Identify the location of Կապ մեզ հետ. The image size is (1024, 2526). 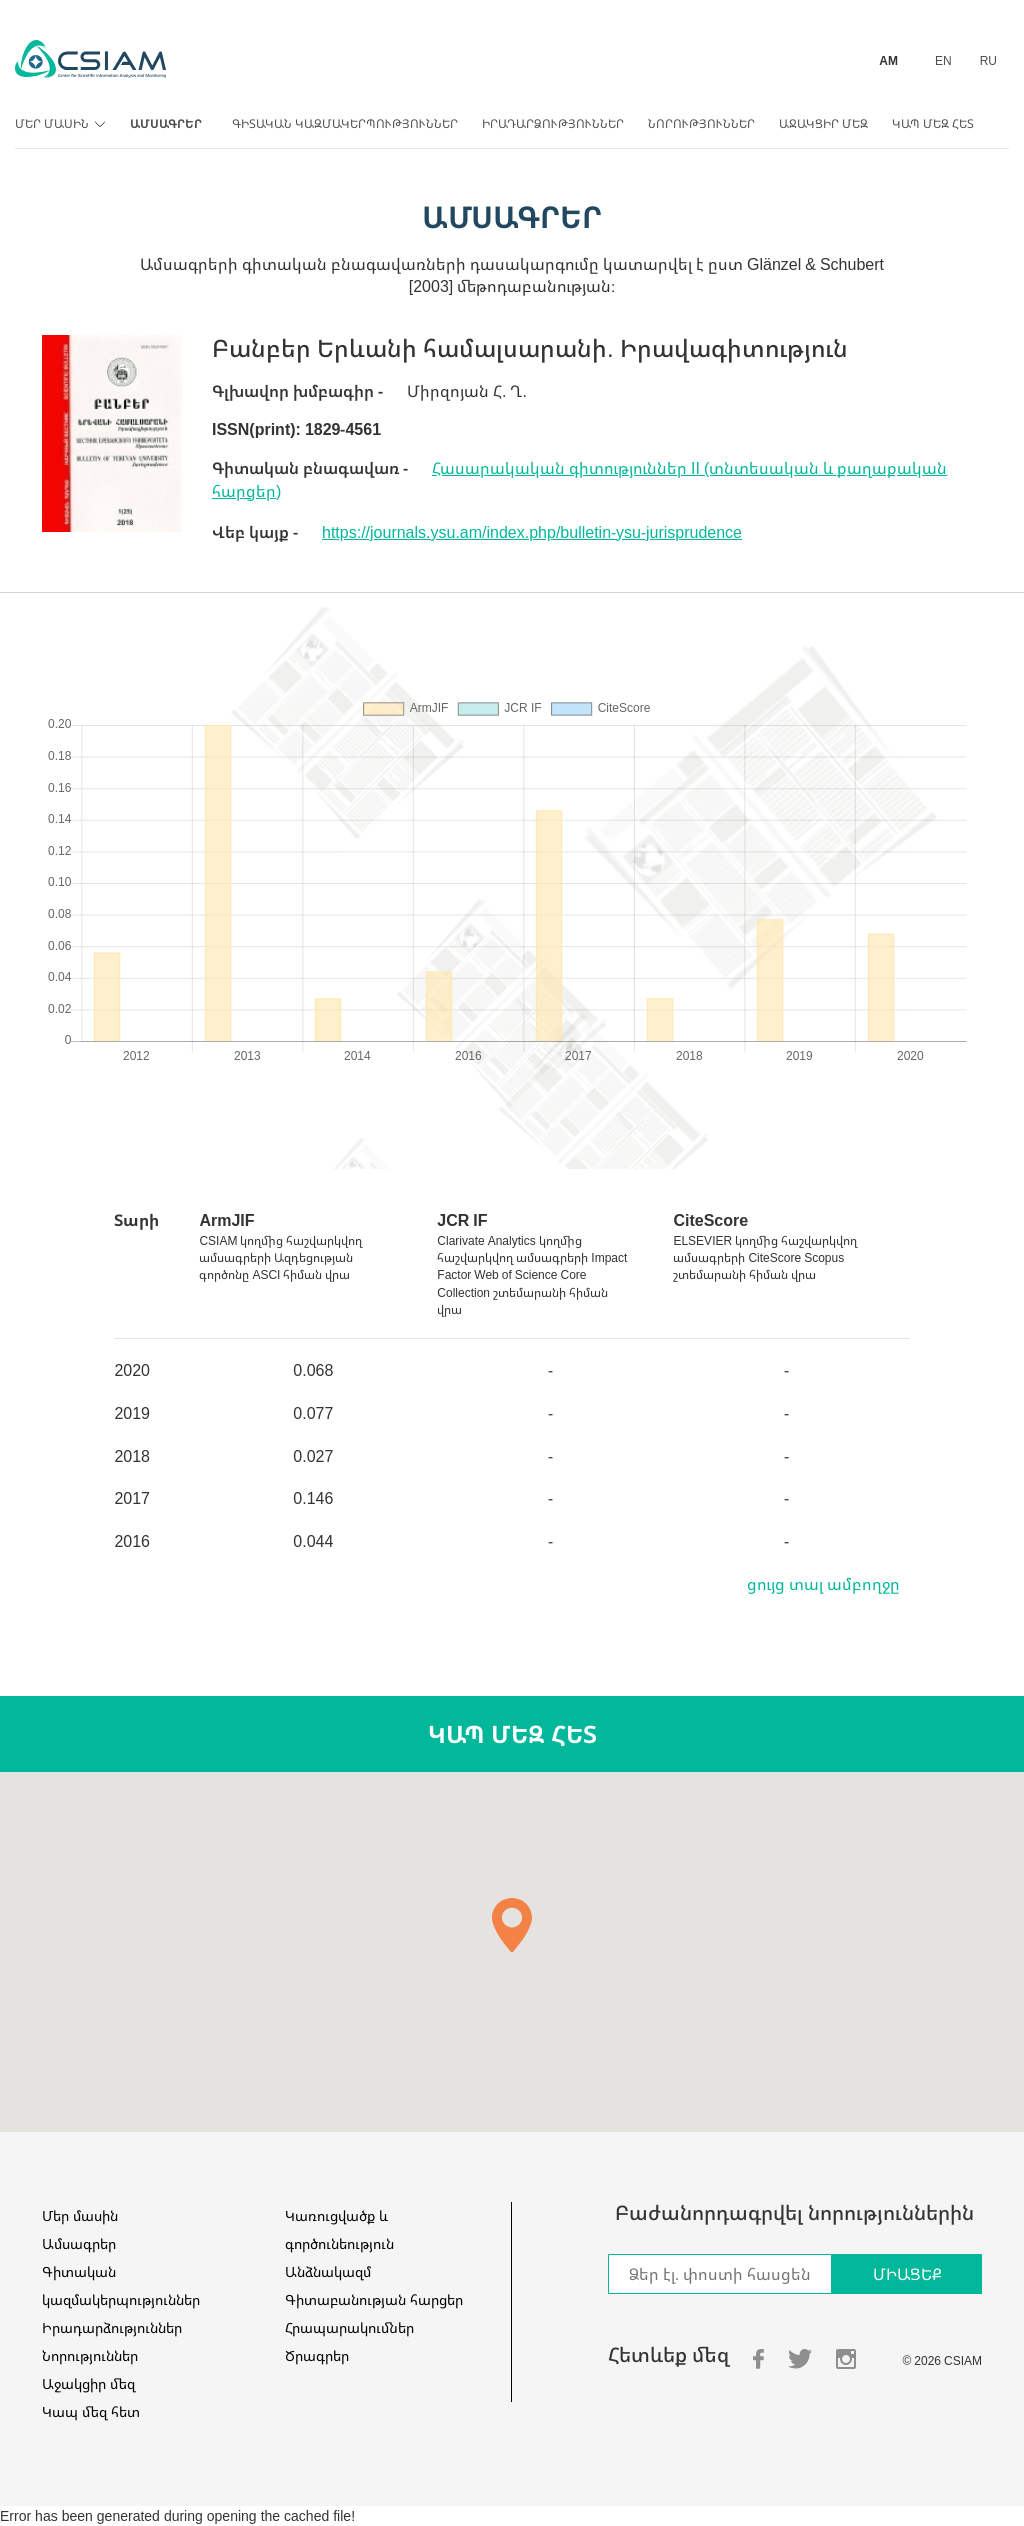
(933, 123).